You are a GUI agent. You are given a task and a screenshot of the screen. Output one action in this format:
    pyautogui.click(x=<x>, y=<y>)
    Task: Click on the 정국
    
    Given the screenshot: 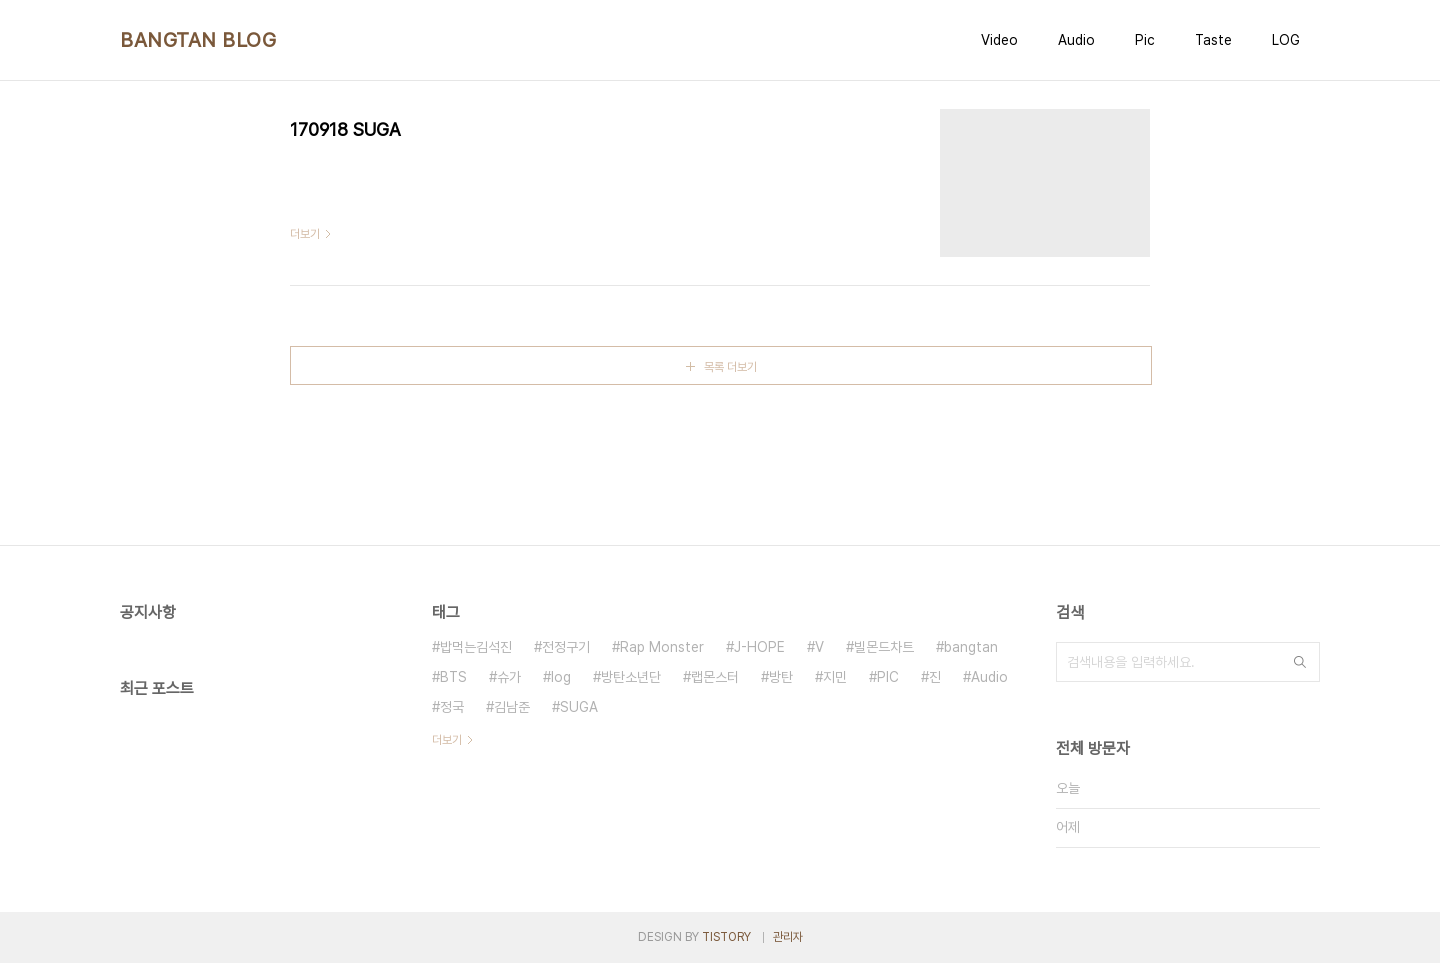 What is the action you would take?
    pyautogui.click(x=452, y=707)
    